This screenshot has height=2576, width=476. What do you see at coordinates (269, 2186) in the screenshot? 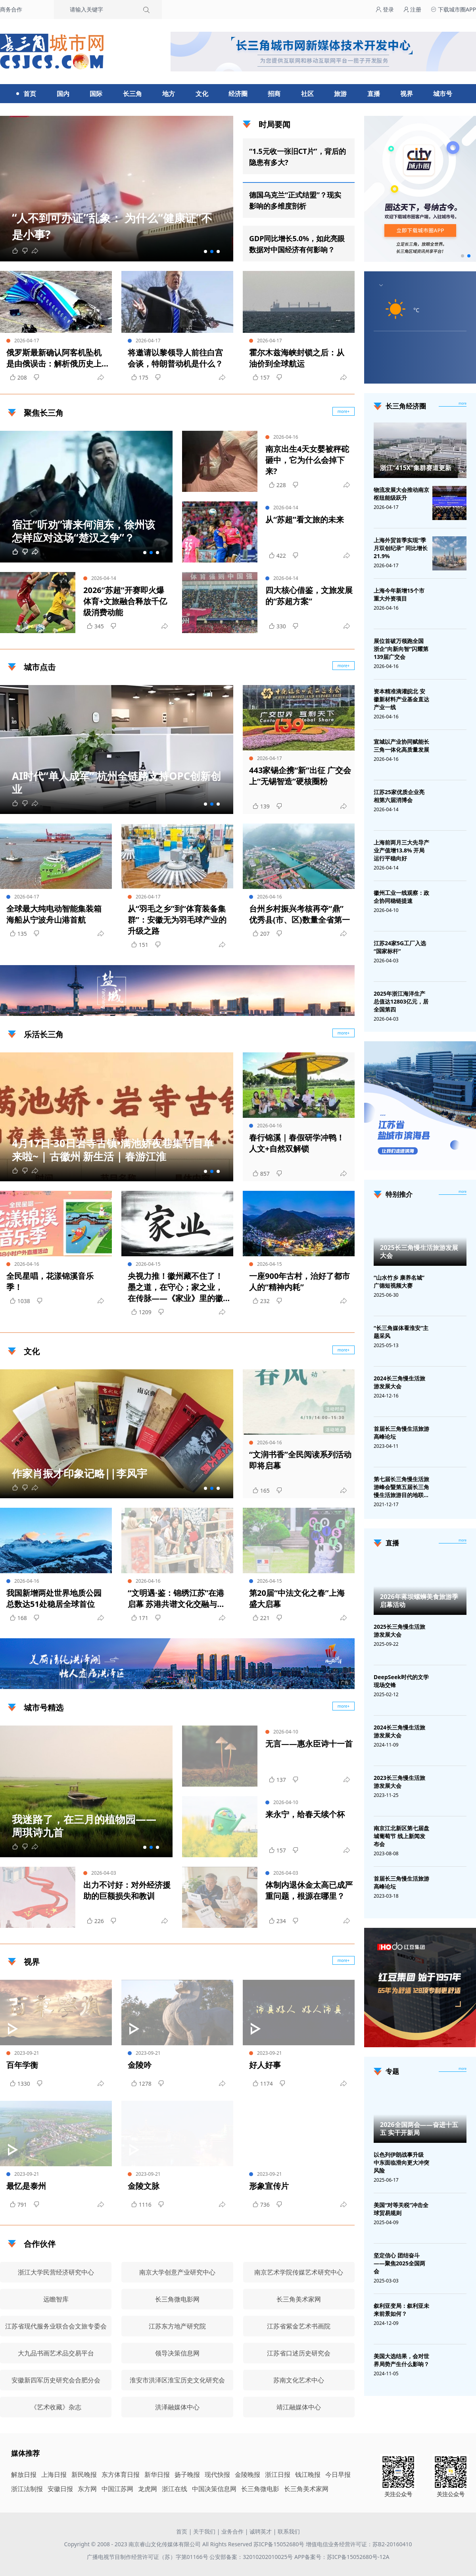
I see `形象宣传片` at bounding box center [269, 2186].